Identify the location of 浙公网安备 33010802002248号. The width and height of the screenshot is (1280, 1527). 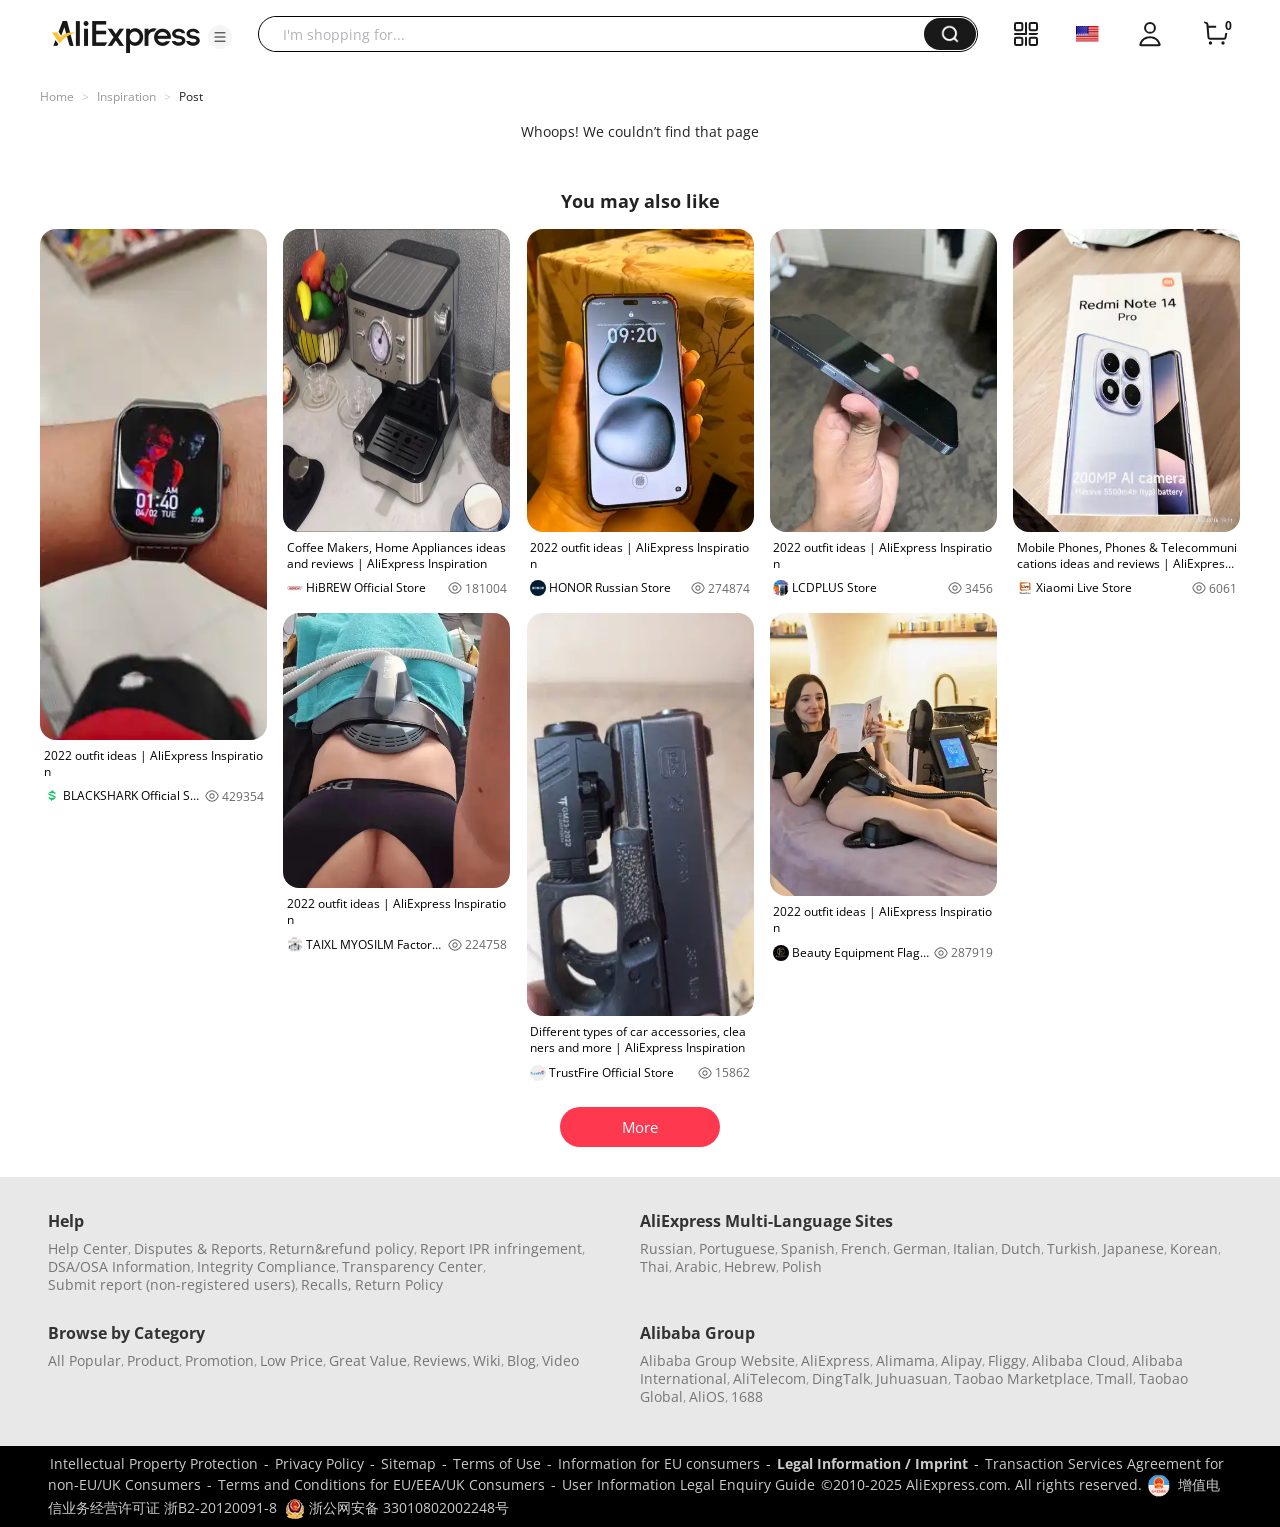
(397, 1507).